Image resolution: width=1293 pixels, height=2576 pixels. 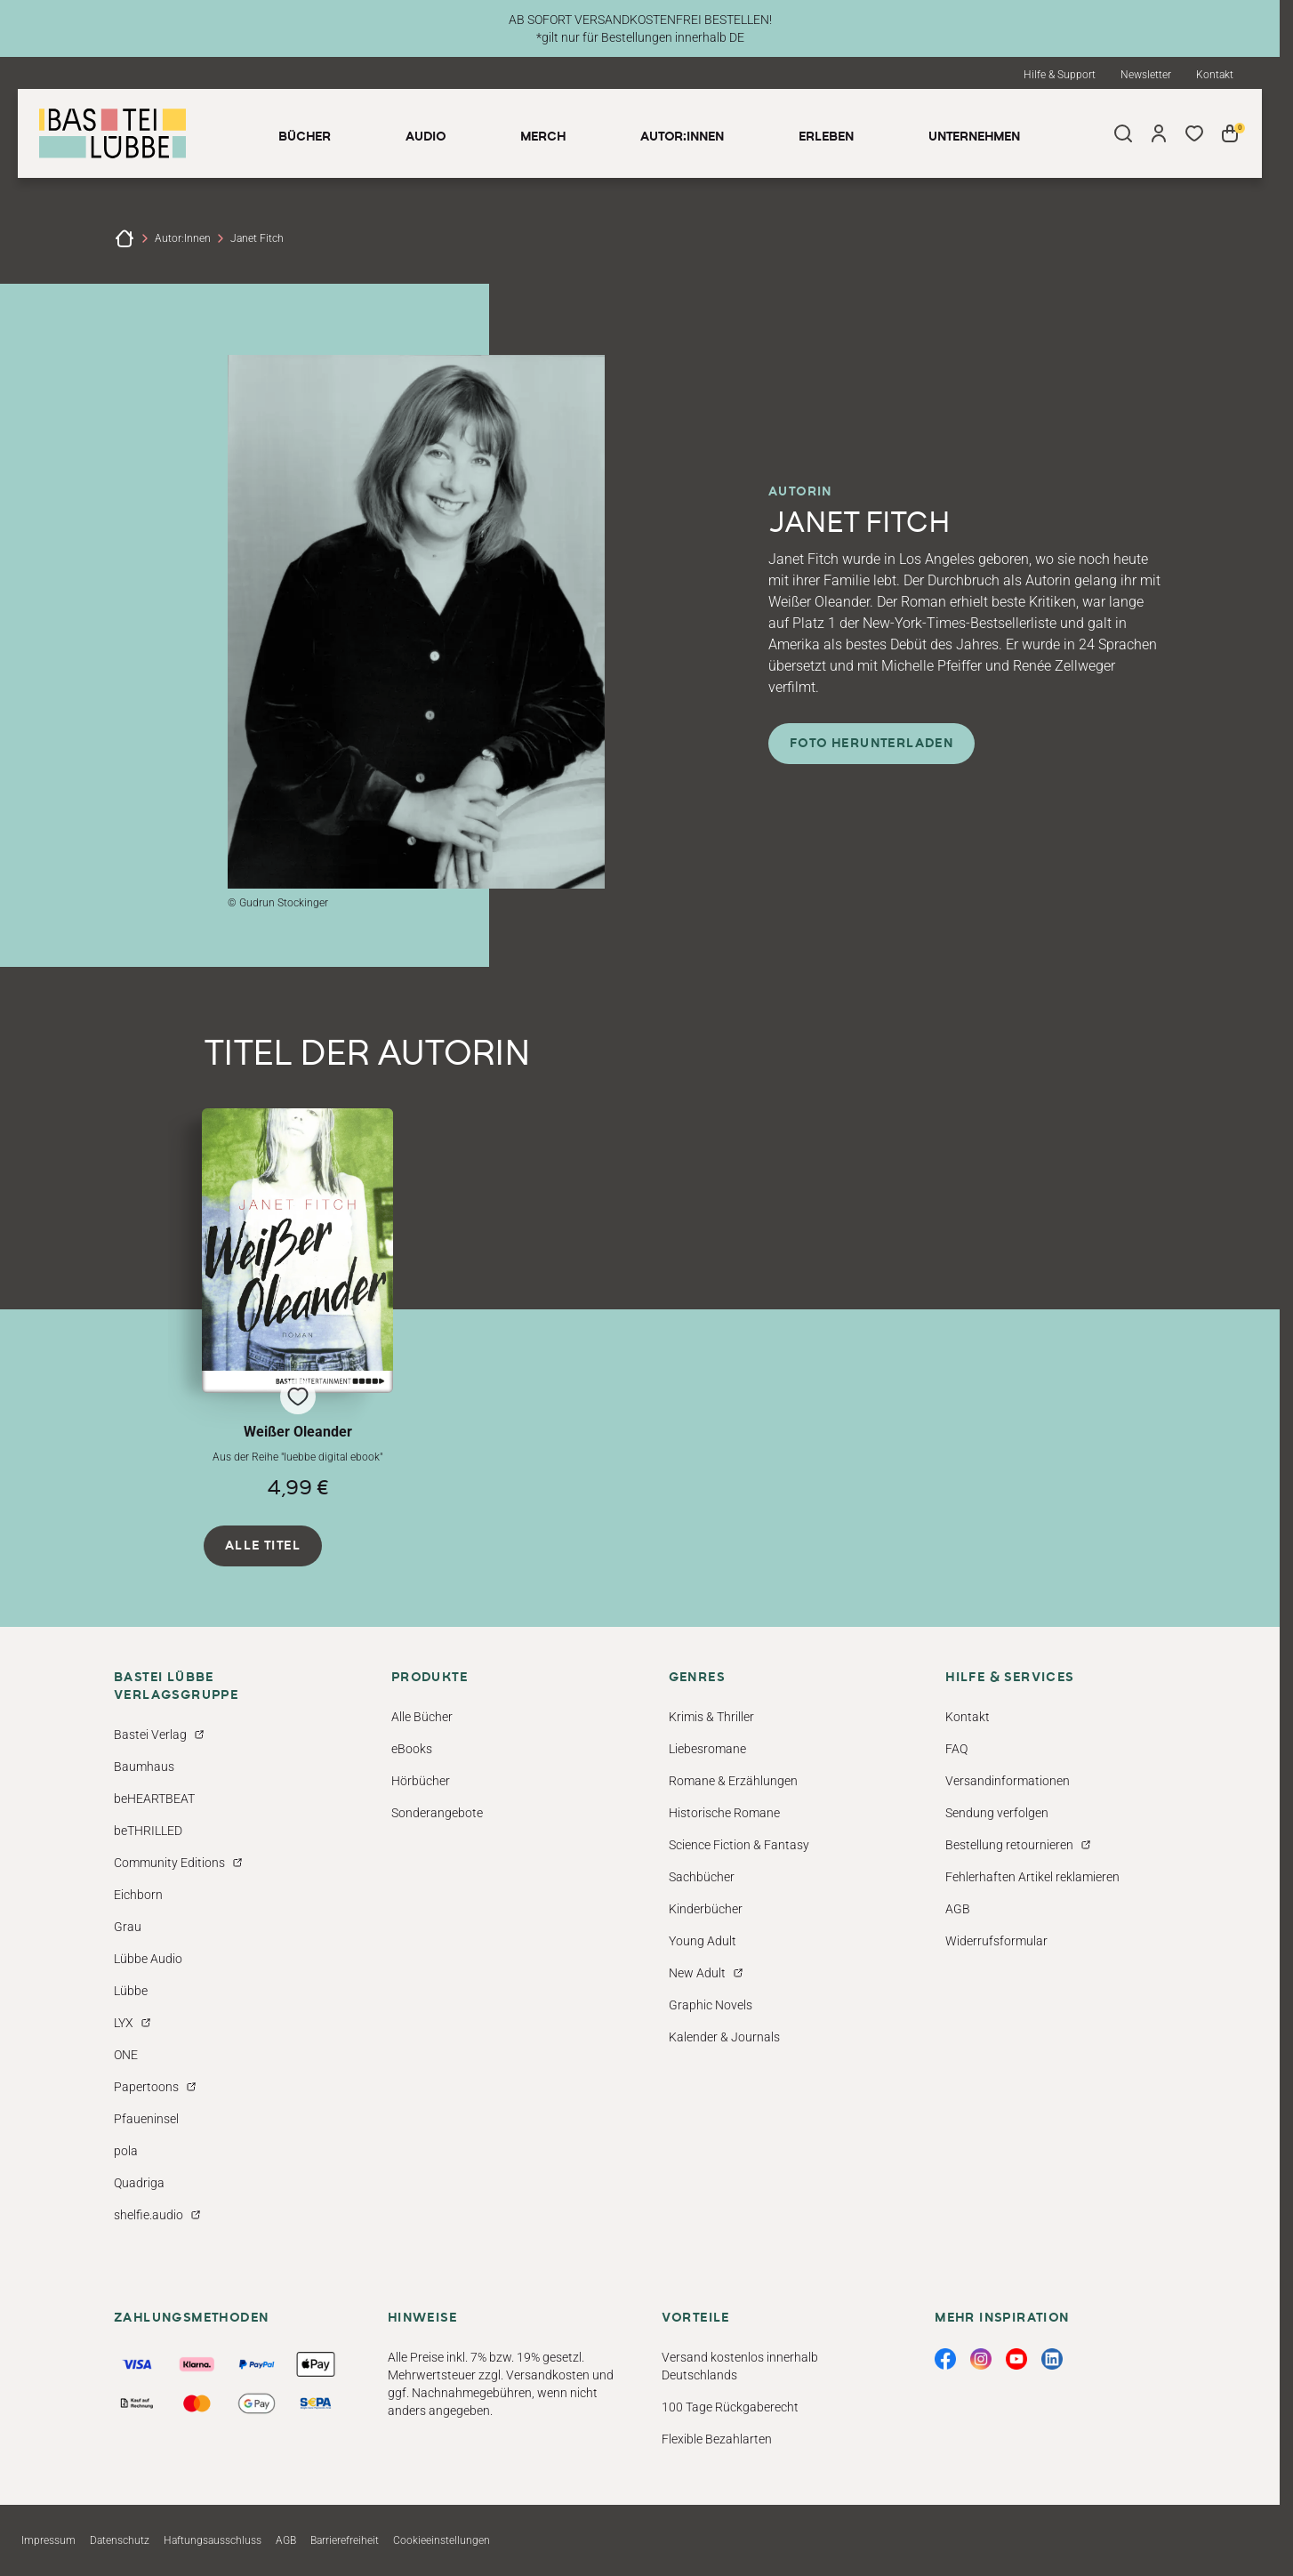 I want to click on Science Fiction & Fantasy, so click(x=739, y=1845).